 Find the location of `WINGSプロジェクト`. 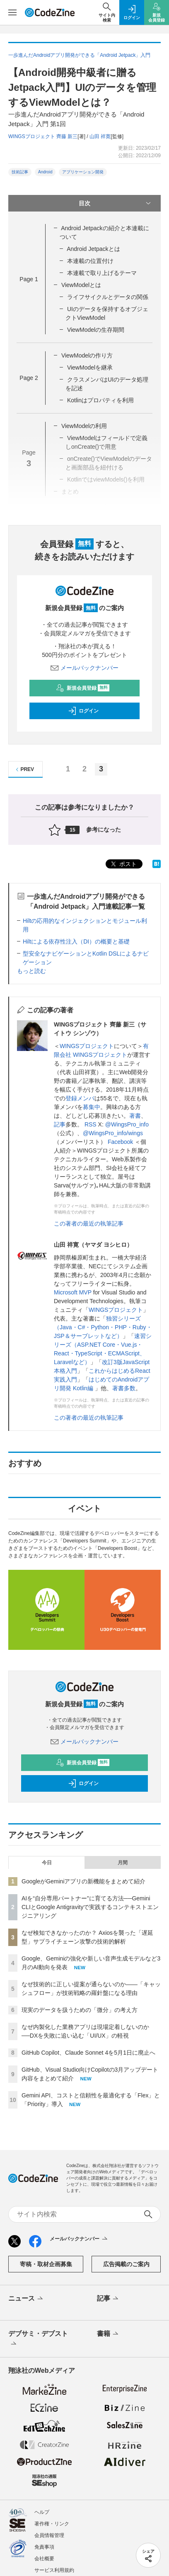

WINGSプロジェクト is located at coordinates (87, 1046).